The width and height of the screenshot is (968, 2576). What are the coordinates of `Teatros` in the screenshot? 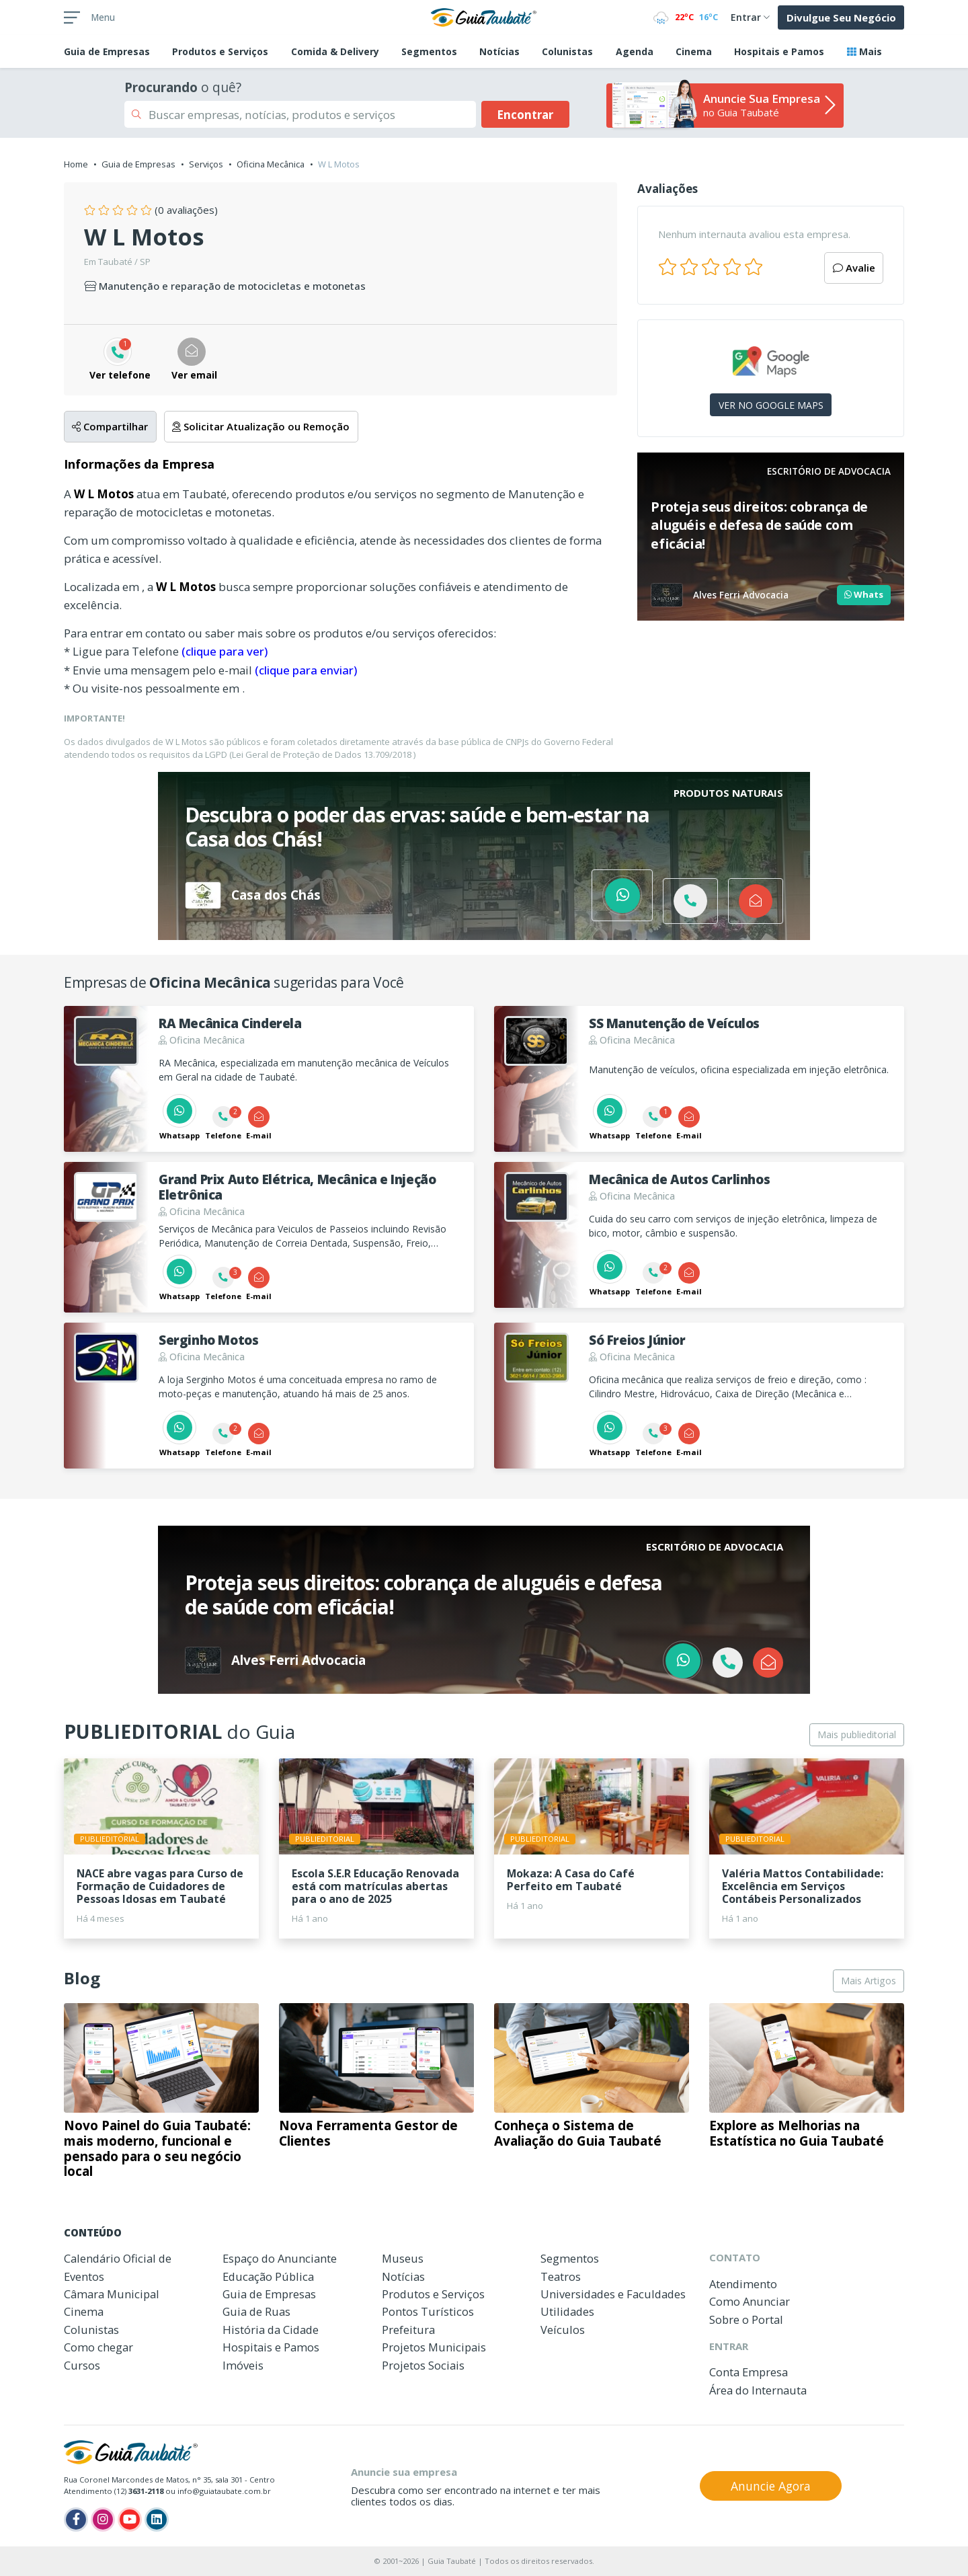 It's located at (560, 2276).